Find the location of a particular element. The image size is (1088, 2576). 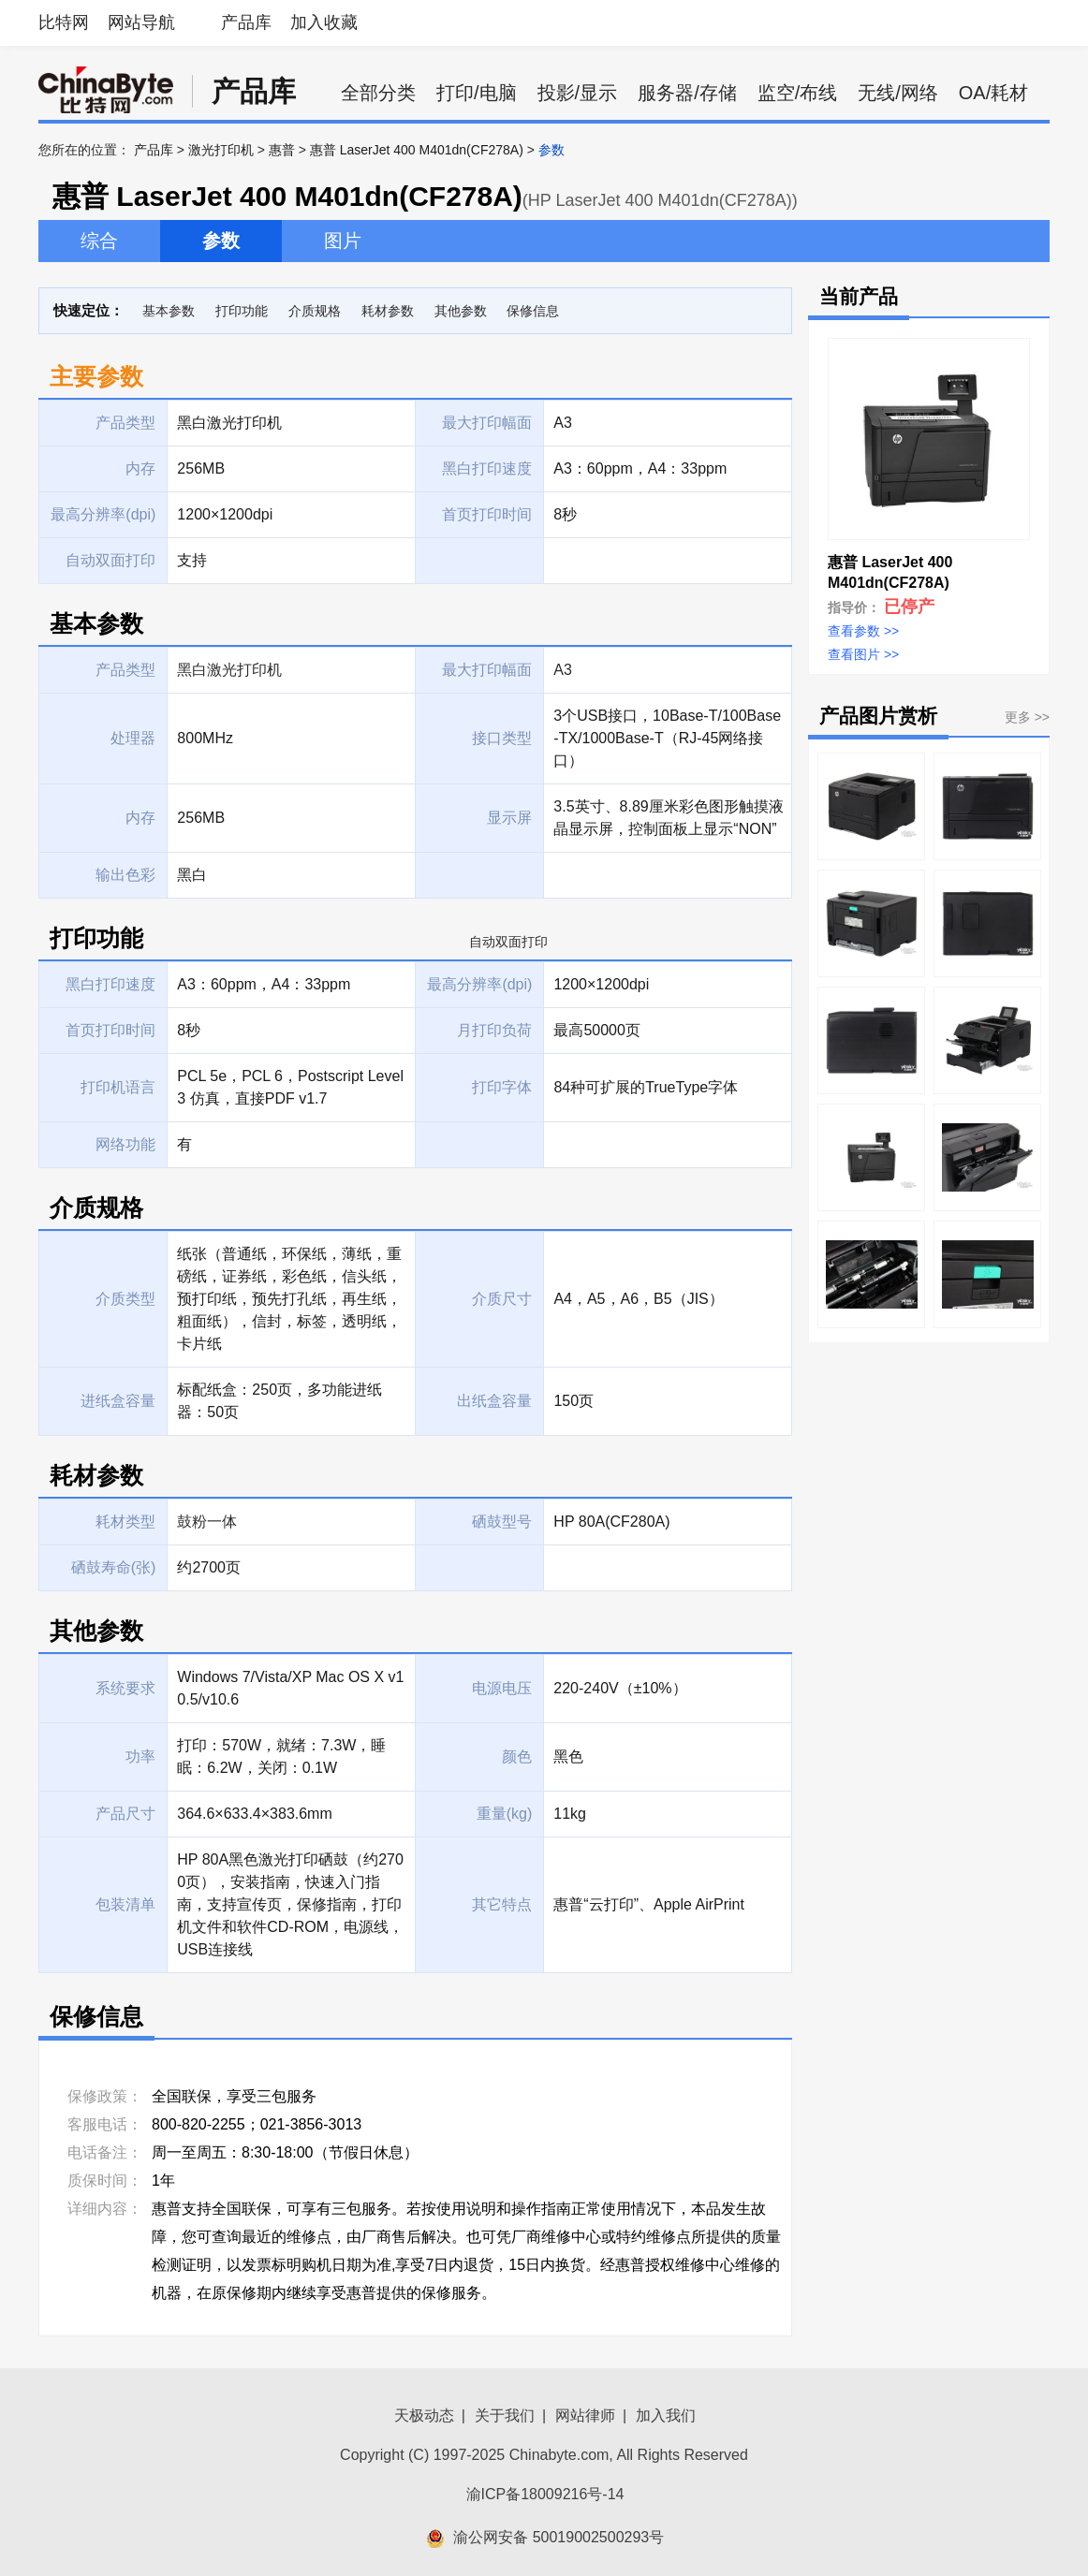

渝ICP备18009216号-14 is located at coordinates (545, 2494).